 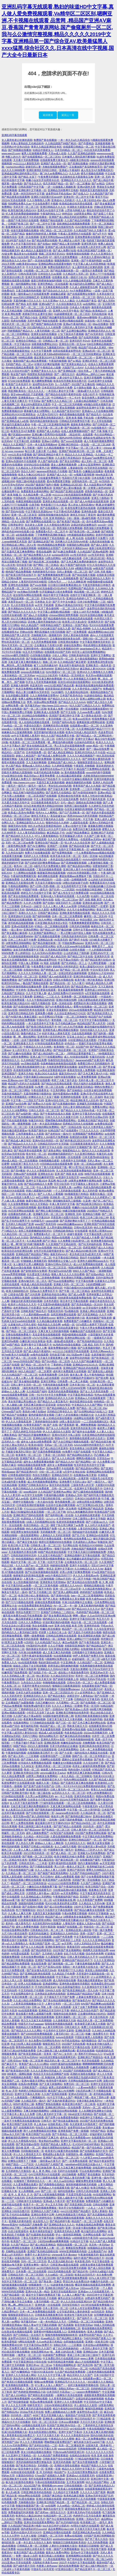 I want to click on 777精品影视, so click(x=103, y=2418).